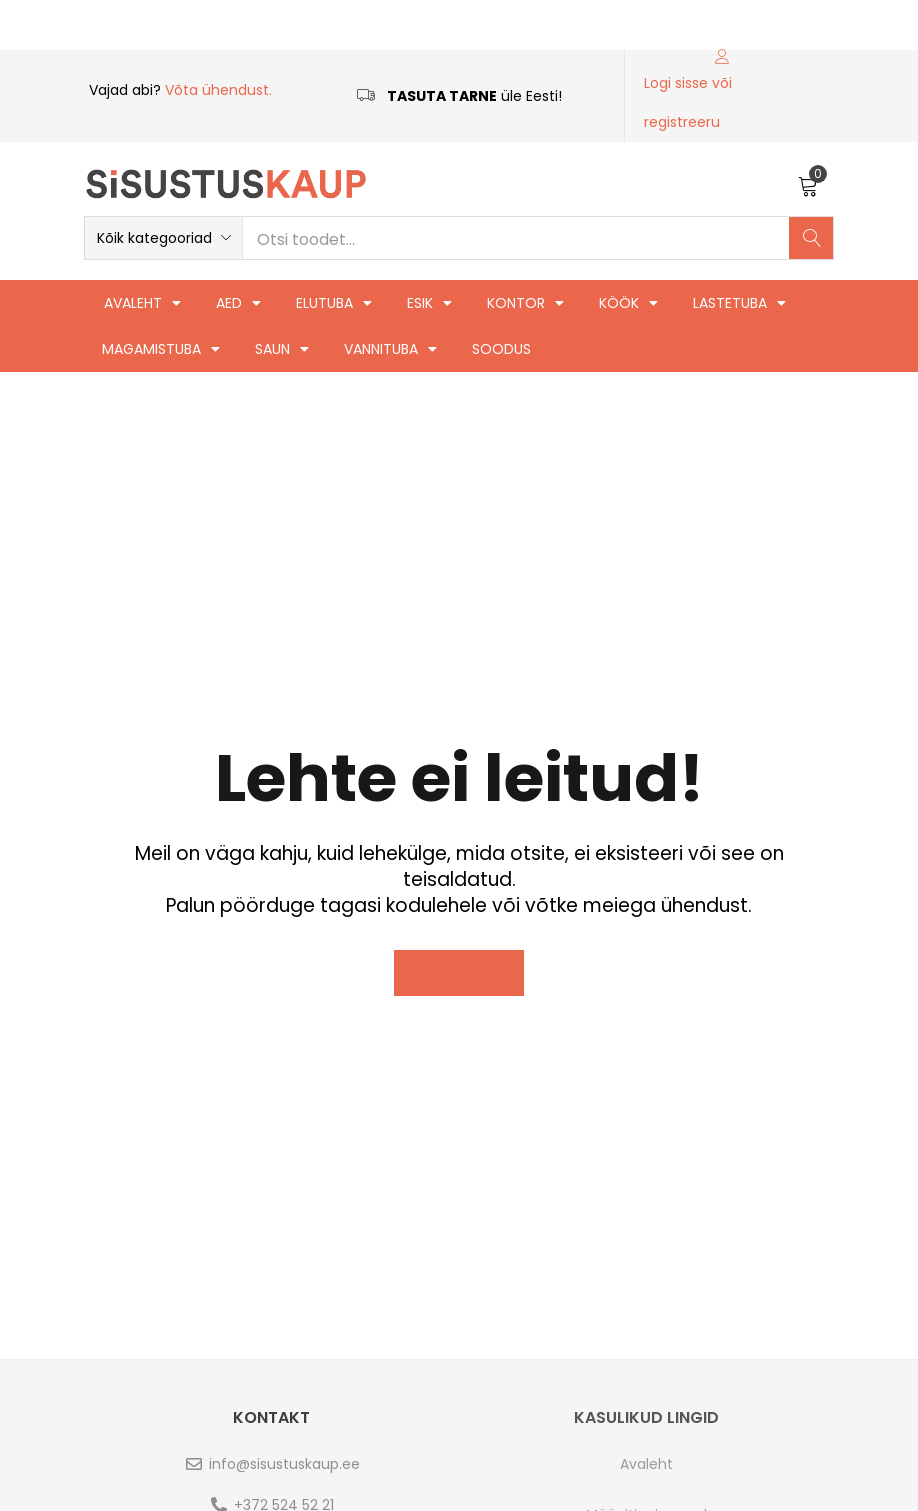 The height and width of the screenshot is (1511, 918). Describe the element at coordinates (429, 303) in the screenshot. I see `Esik` at that location.